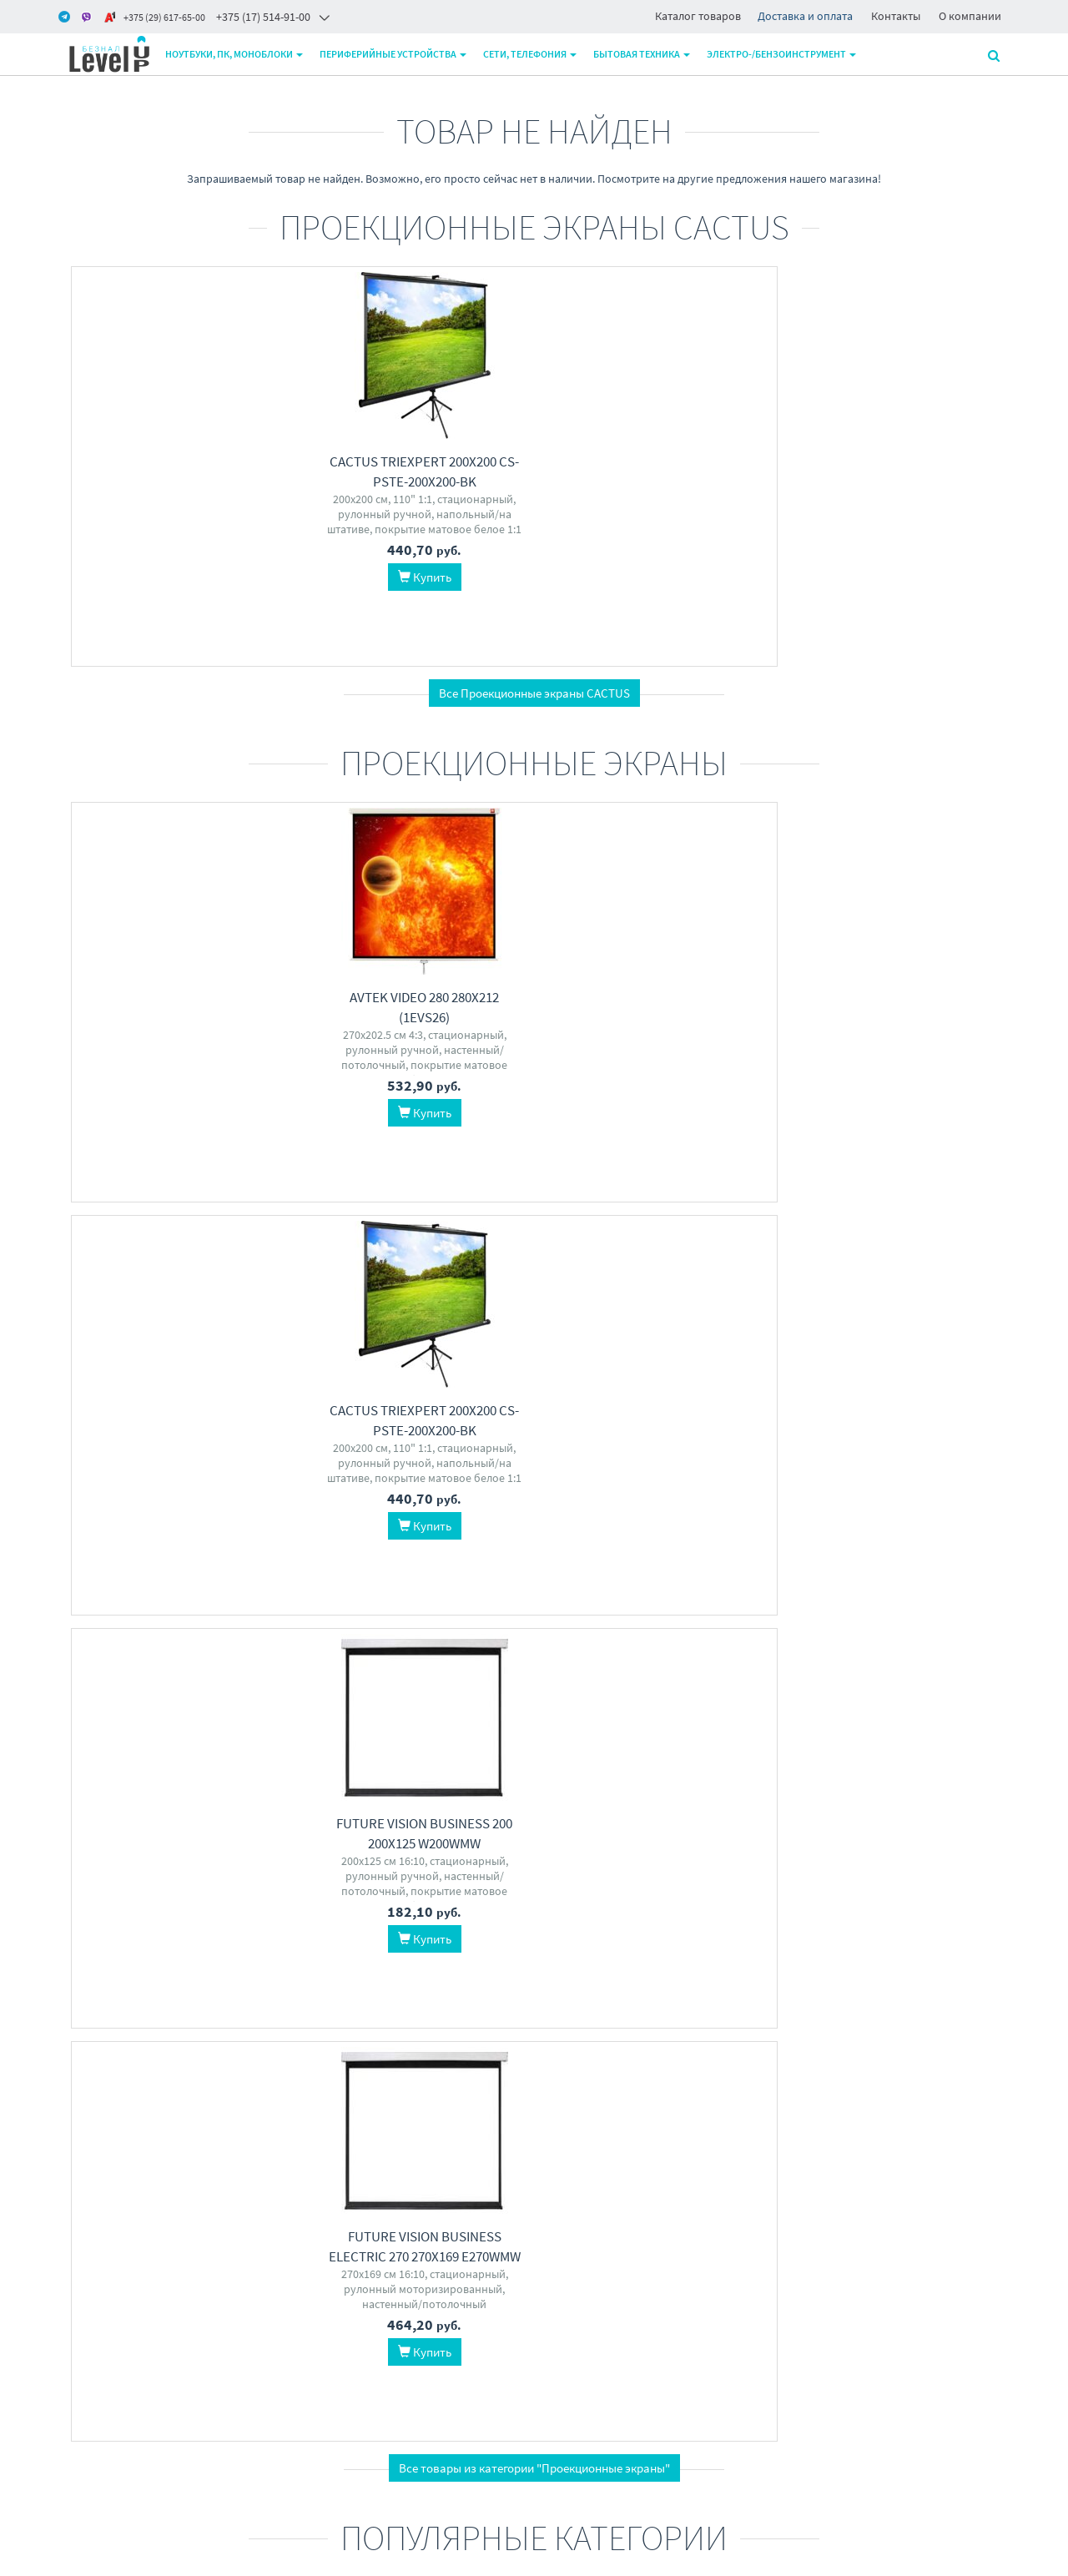  I want to click on Apple, so click(732, 1599).